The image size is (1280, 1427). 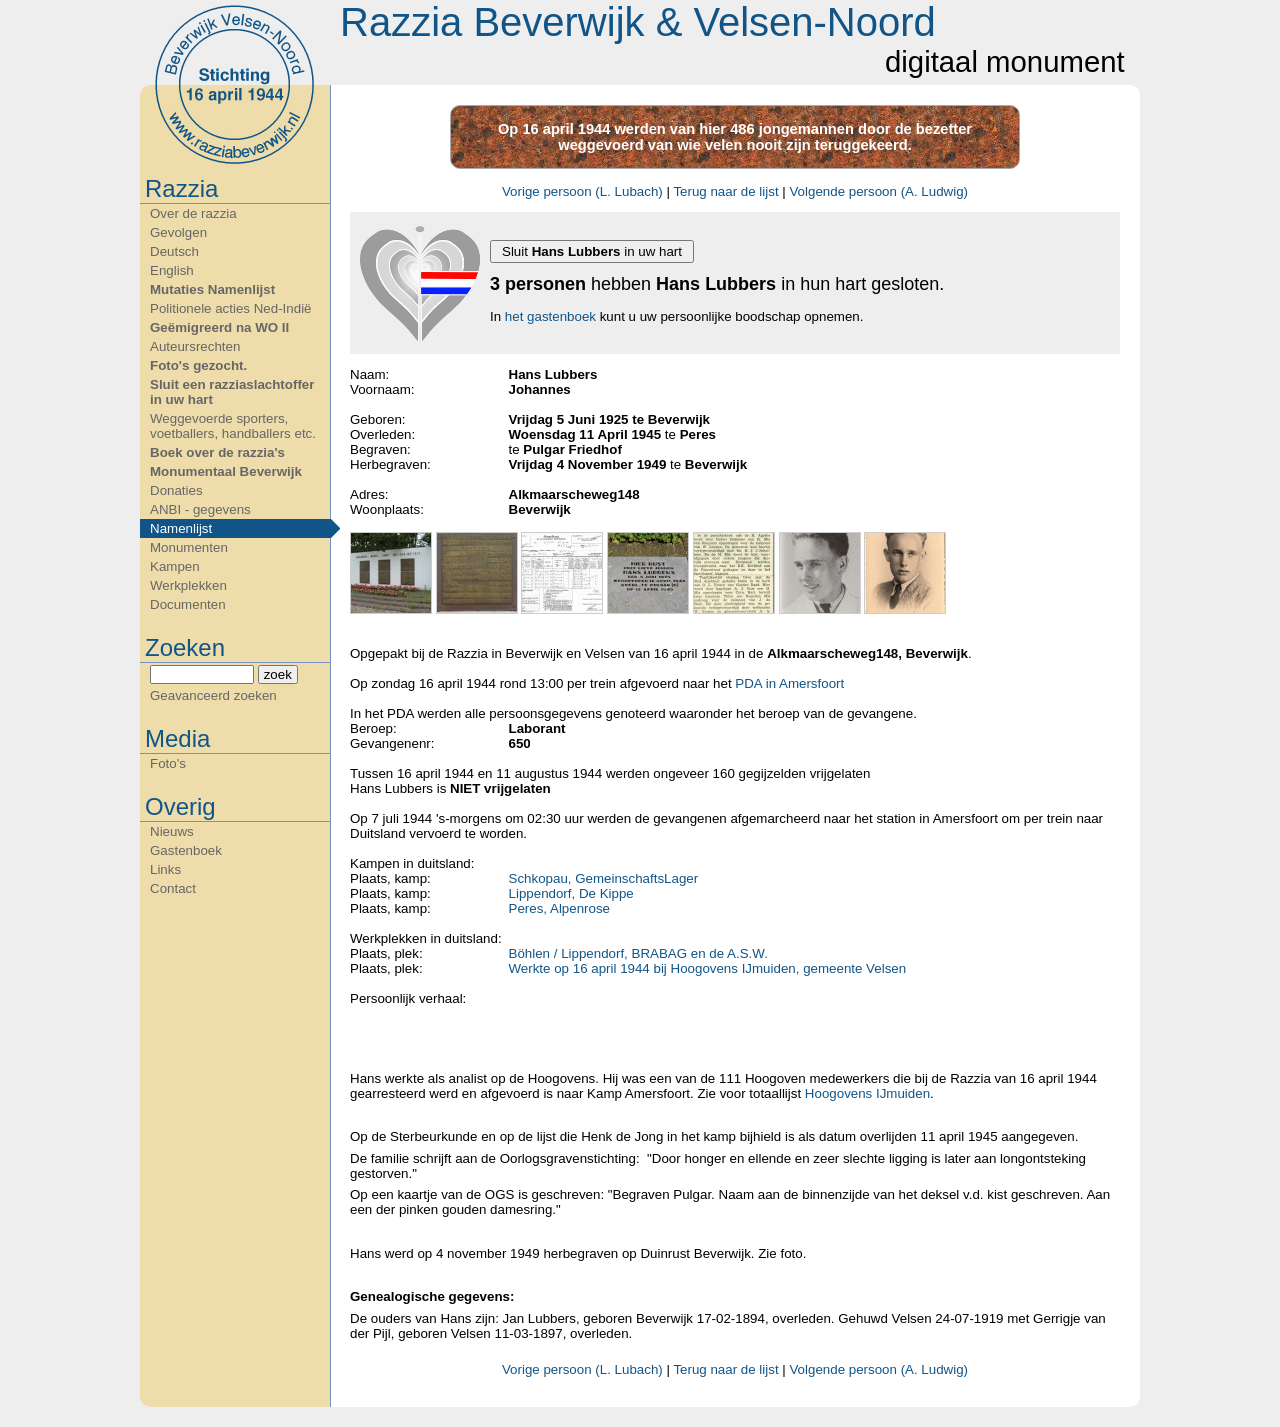 I want to click on ANBI - gegevens, so click(x=200, y=509).